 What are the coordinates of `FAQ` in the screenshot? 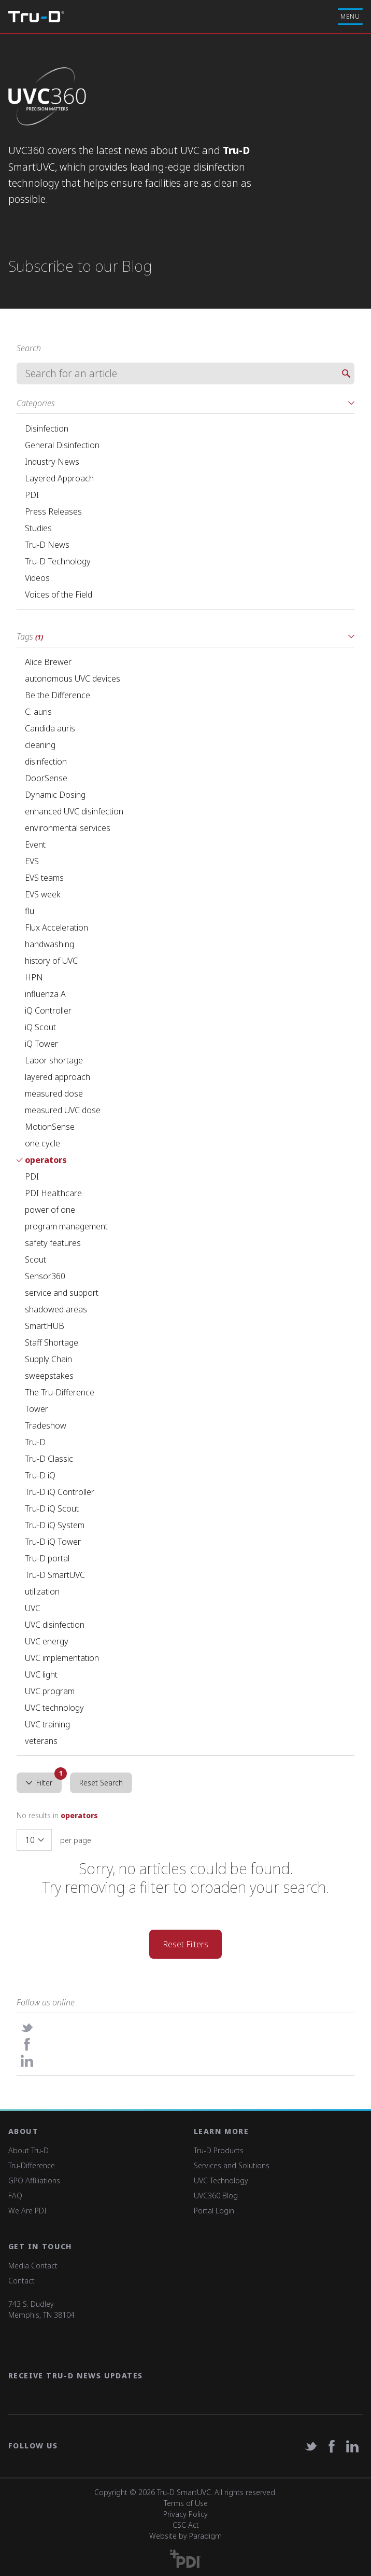 It's located at (15, 2195).